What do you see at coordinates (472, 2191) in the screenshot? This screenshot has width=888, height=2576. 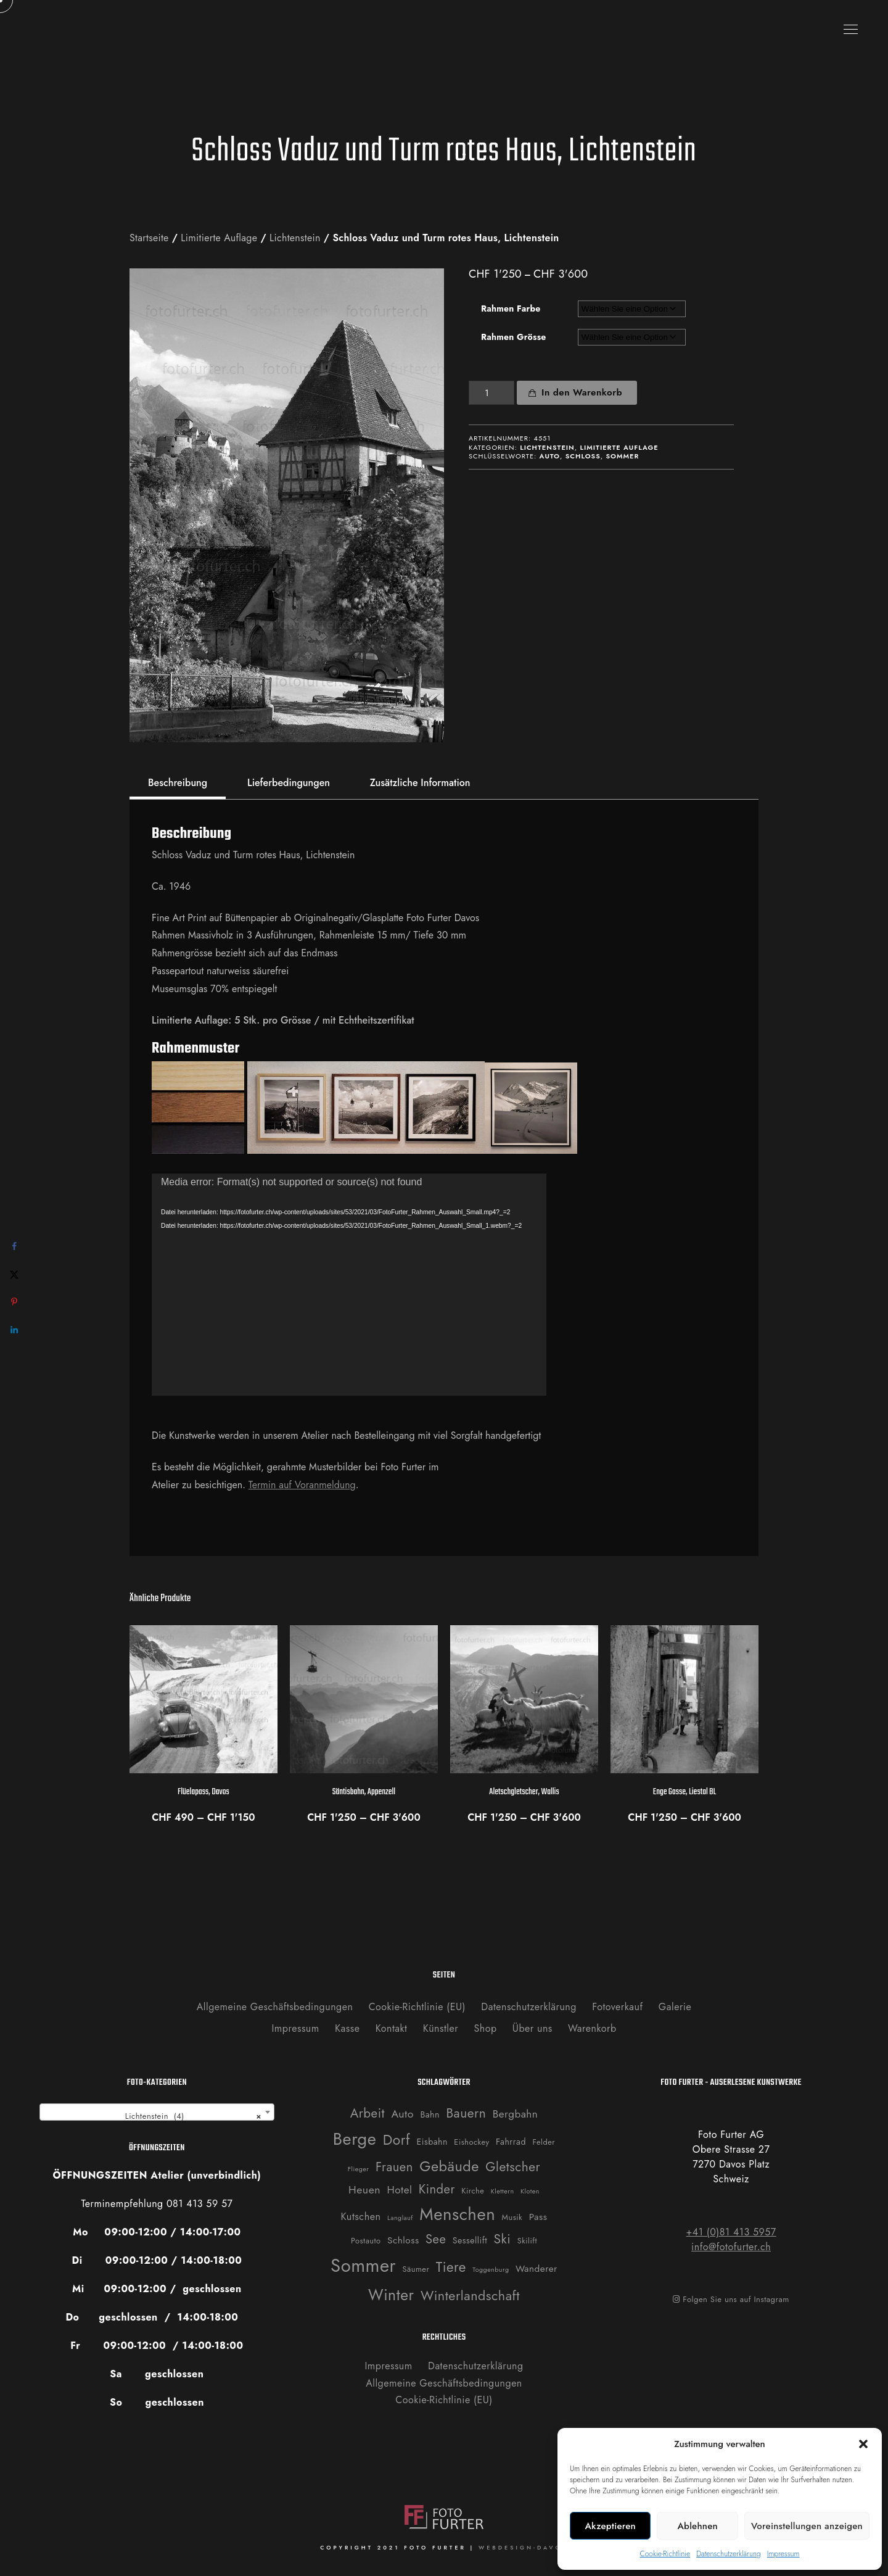 I see `Kirche [Kirche (2 Produkte)]` at bounding box center [472, 2191].